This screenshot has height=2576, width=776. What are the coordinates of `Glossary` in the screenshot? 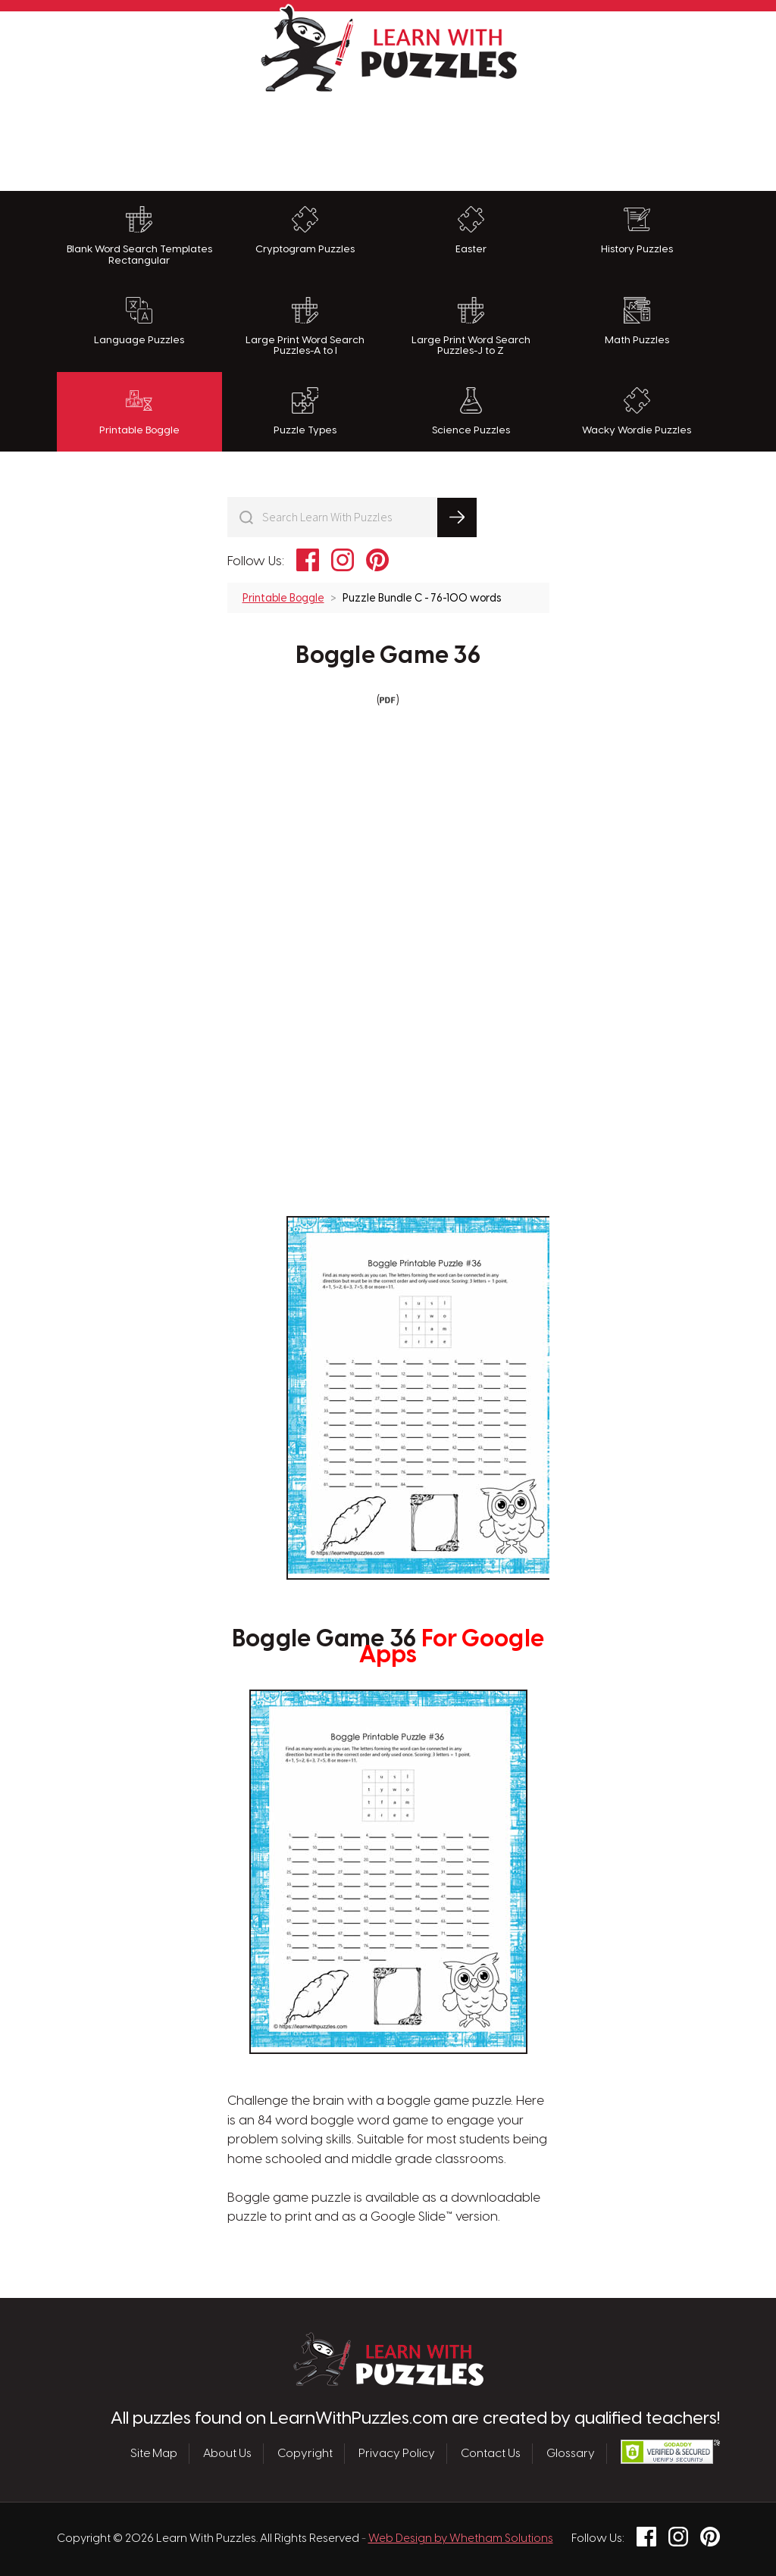 It's located at (570, 2453).